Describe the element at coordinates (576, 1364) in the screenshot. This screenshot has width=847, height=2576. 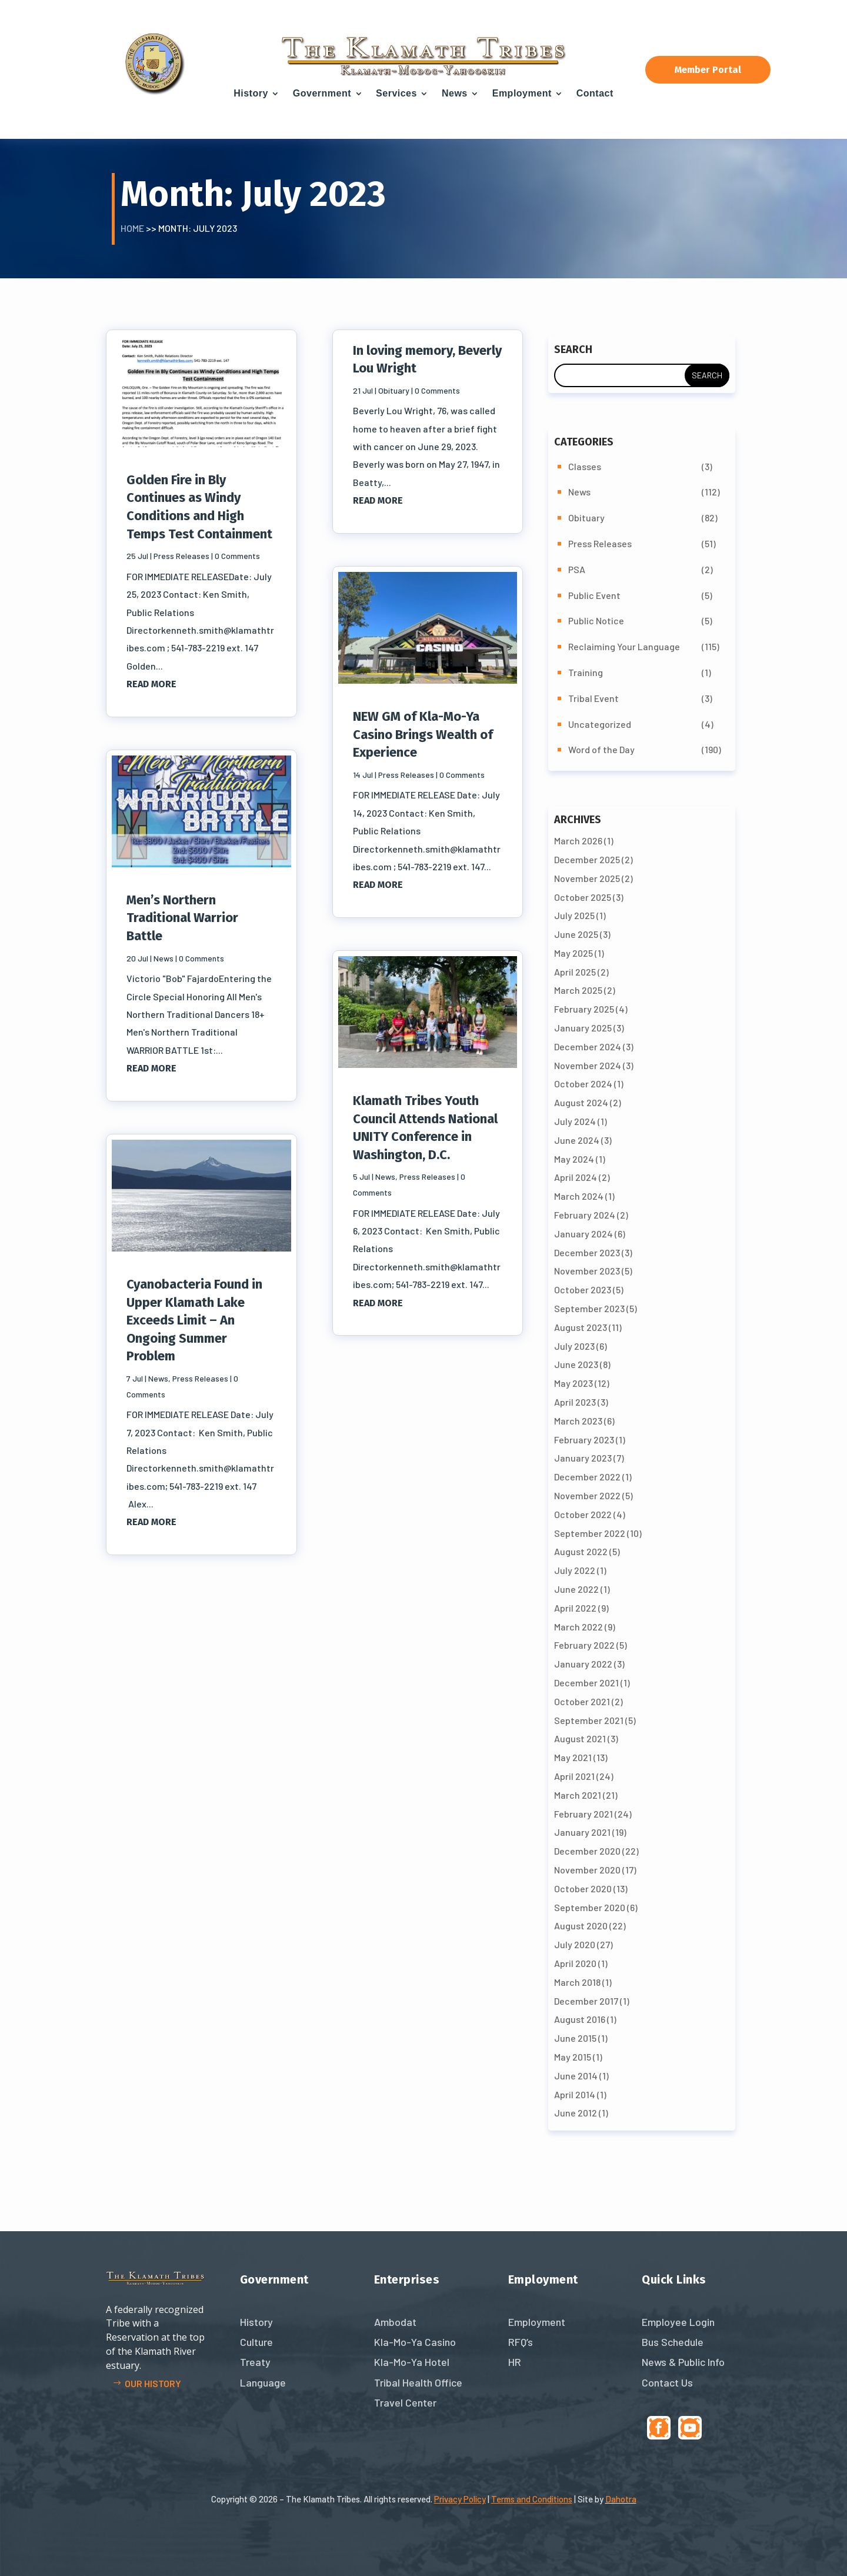
I see `June 2023` at that location.